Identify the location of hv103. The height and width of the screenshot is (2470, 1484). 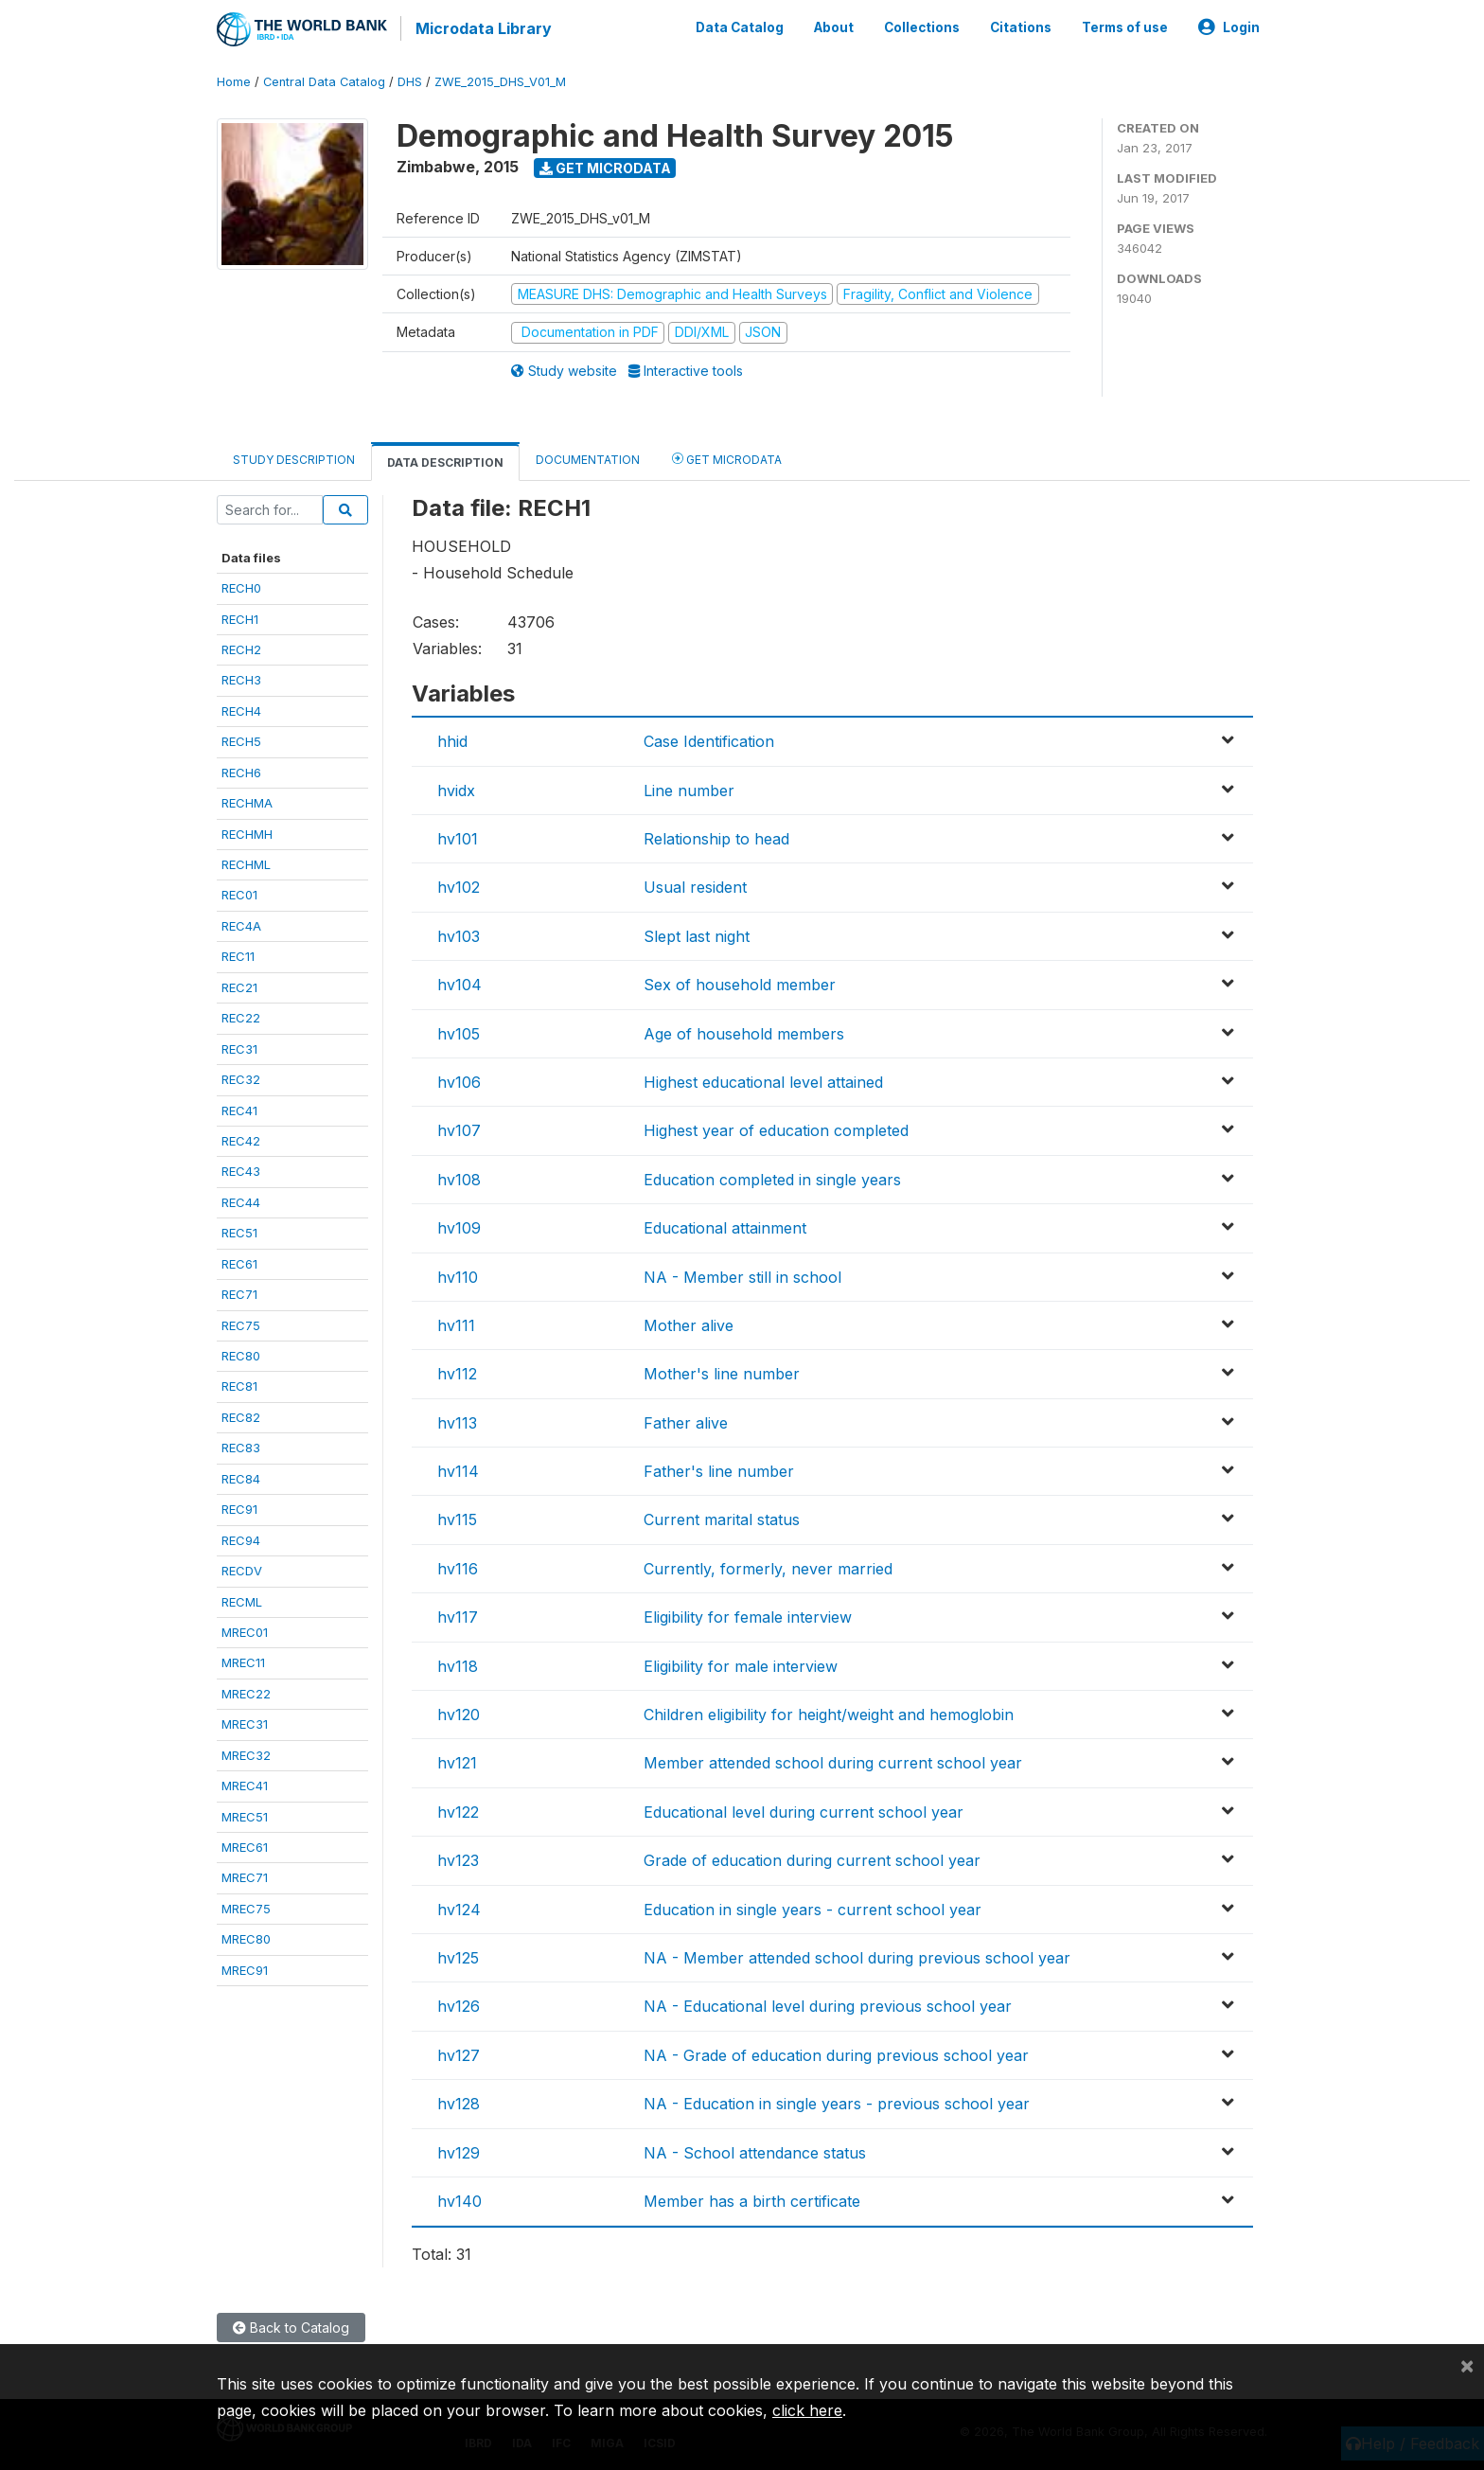
(458, 934).